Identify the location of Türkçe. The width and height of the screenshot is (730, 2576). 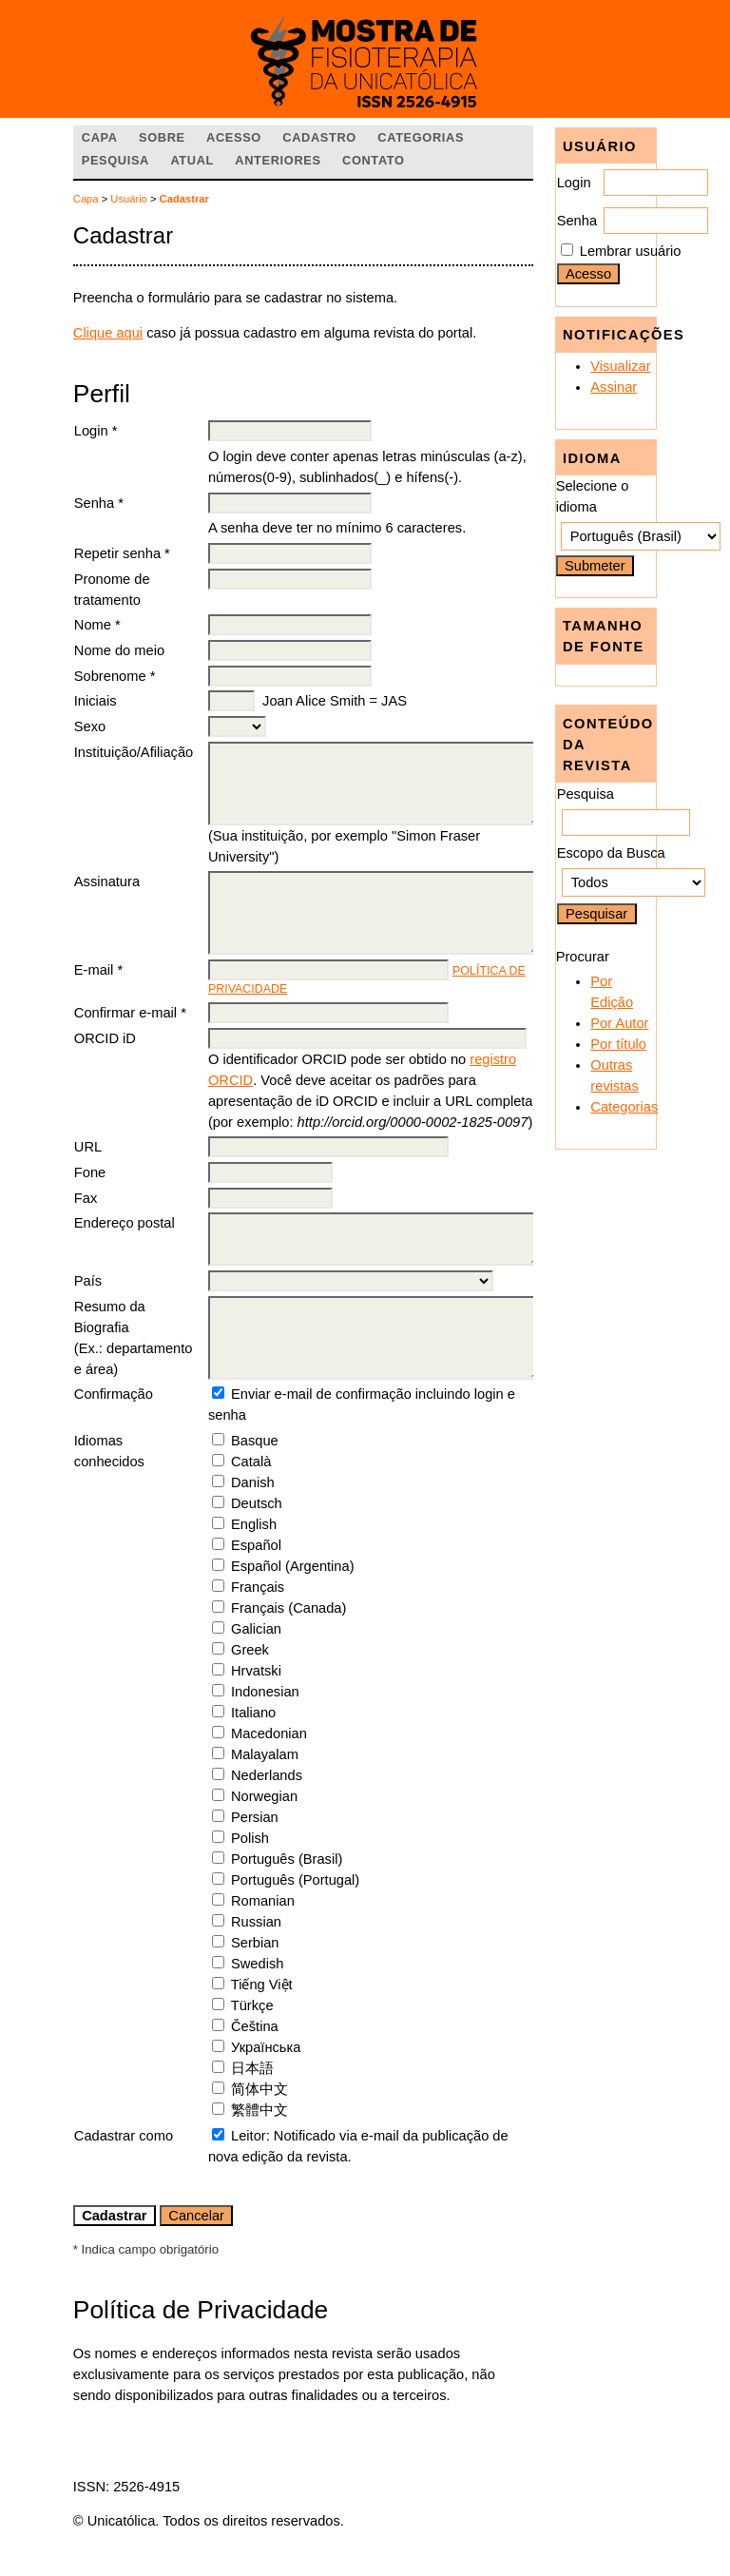
(252, 2005).